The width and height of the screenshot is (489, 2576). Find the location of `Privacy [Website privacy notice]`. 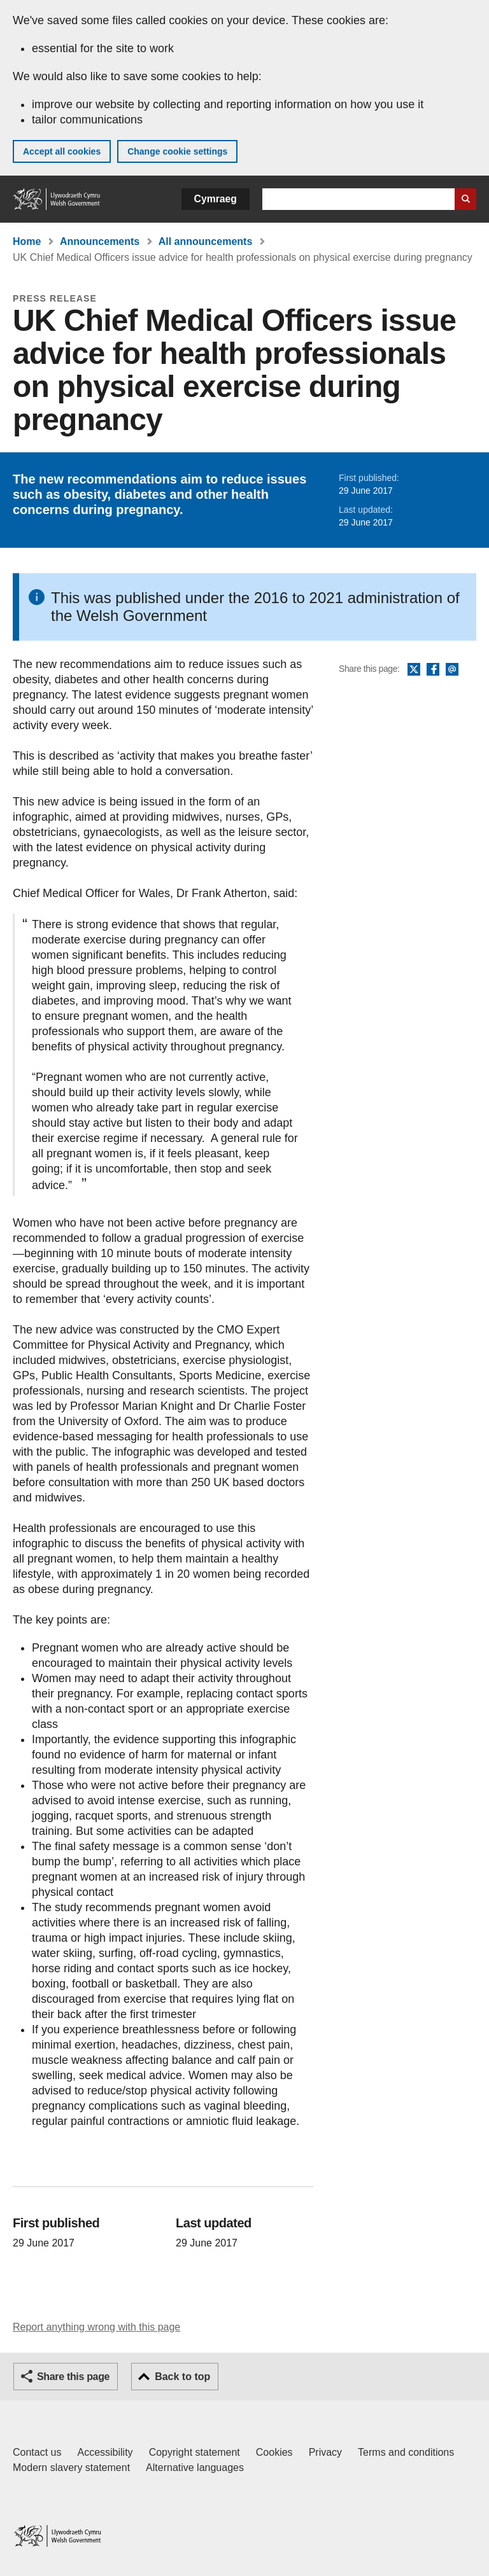

Privacy [Website privacy notice] is located at coordinates (325, 2452).